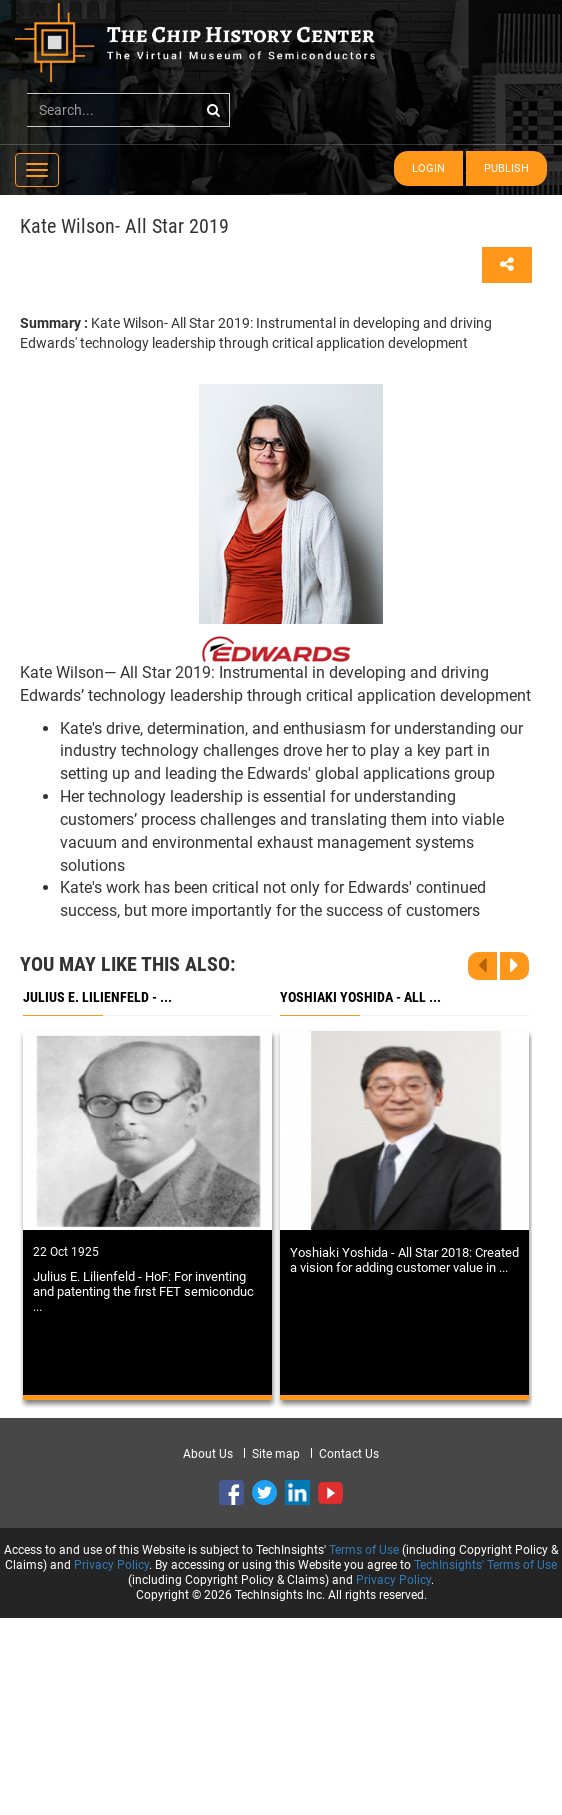 Image resolution: width=562 pixels, height=1815 pixels. I want to click on [...], so click(128, 110).